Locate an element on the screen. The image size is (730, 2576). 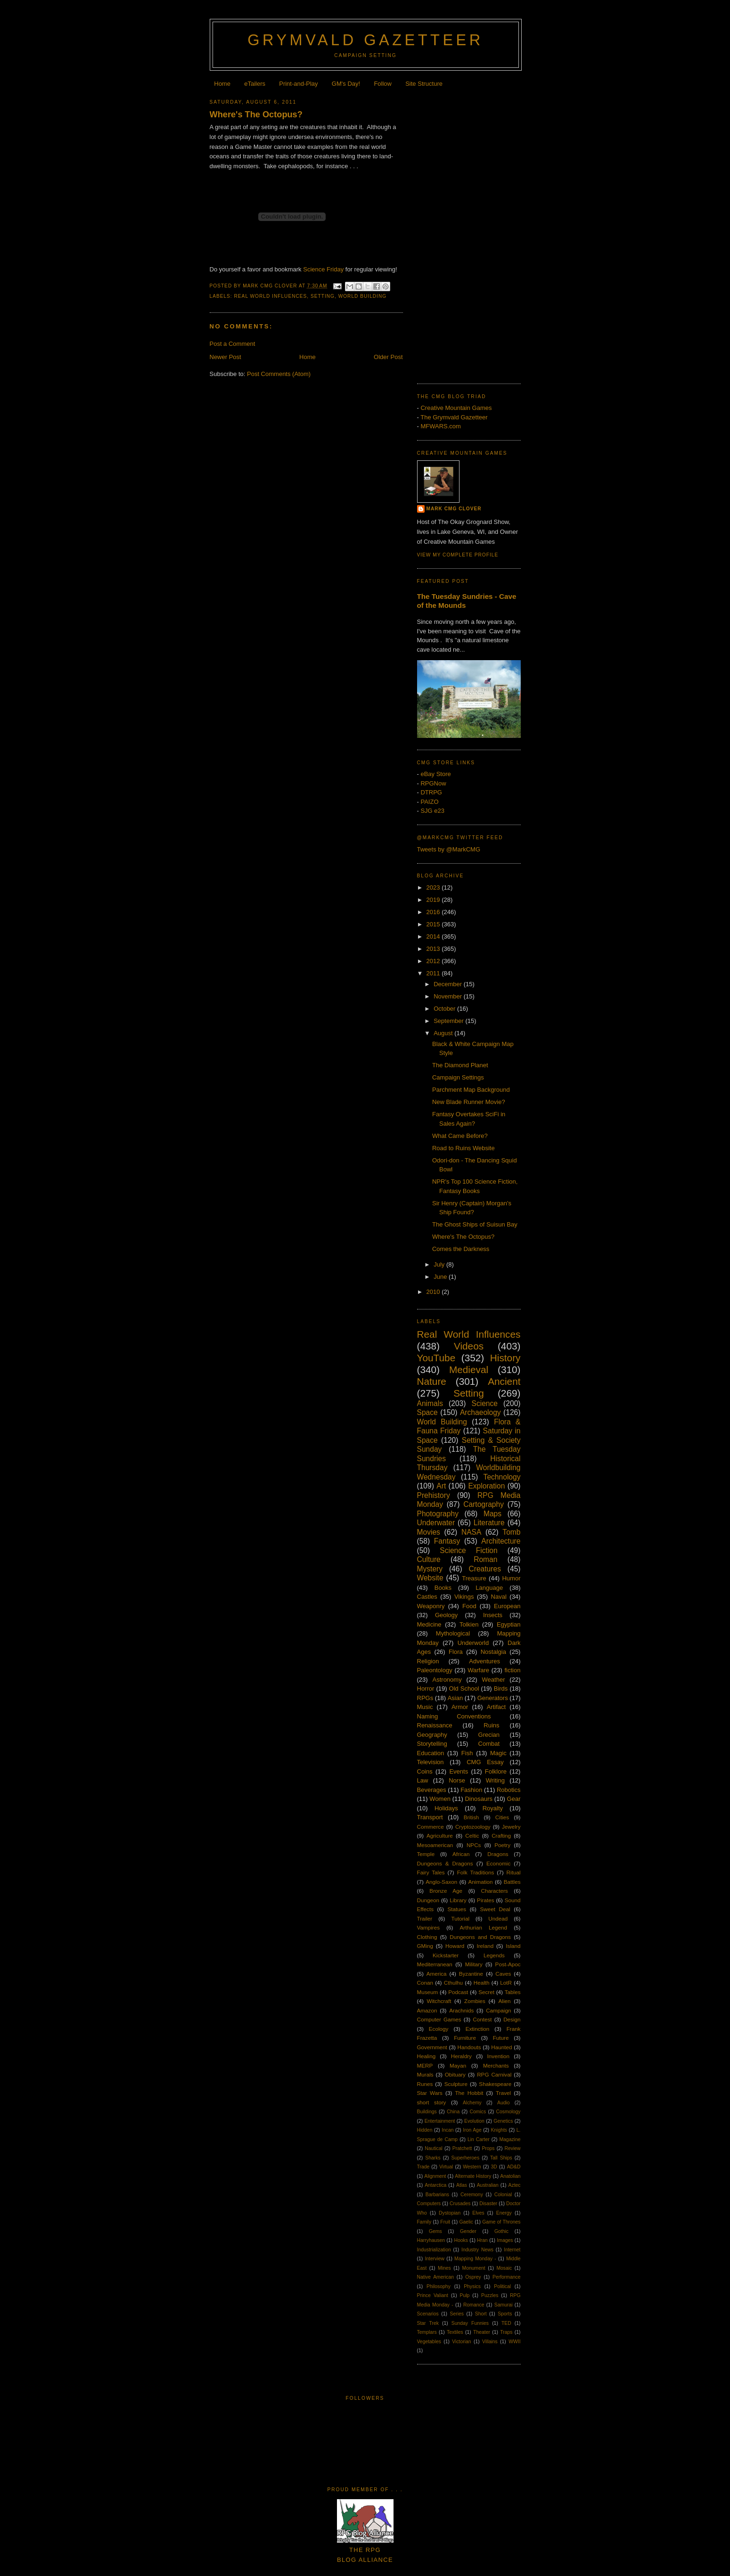
Puzzles is located at coordinates (489, 2295).